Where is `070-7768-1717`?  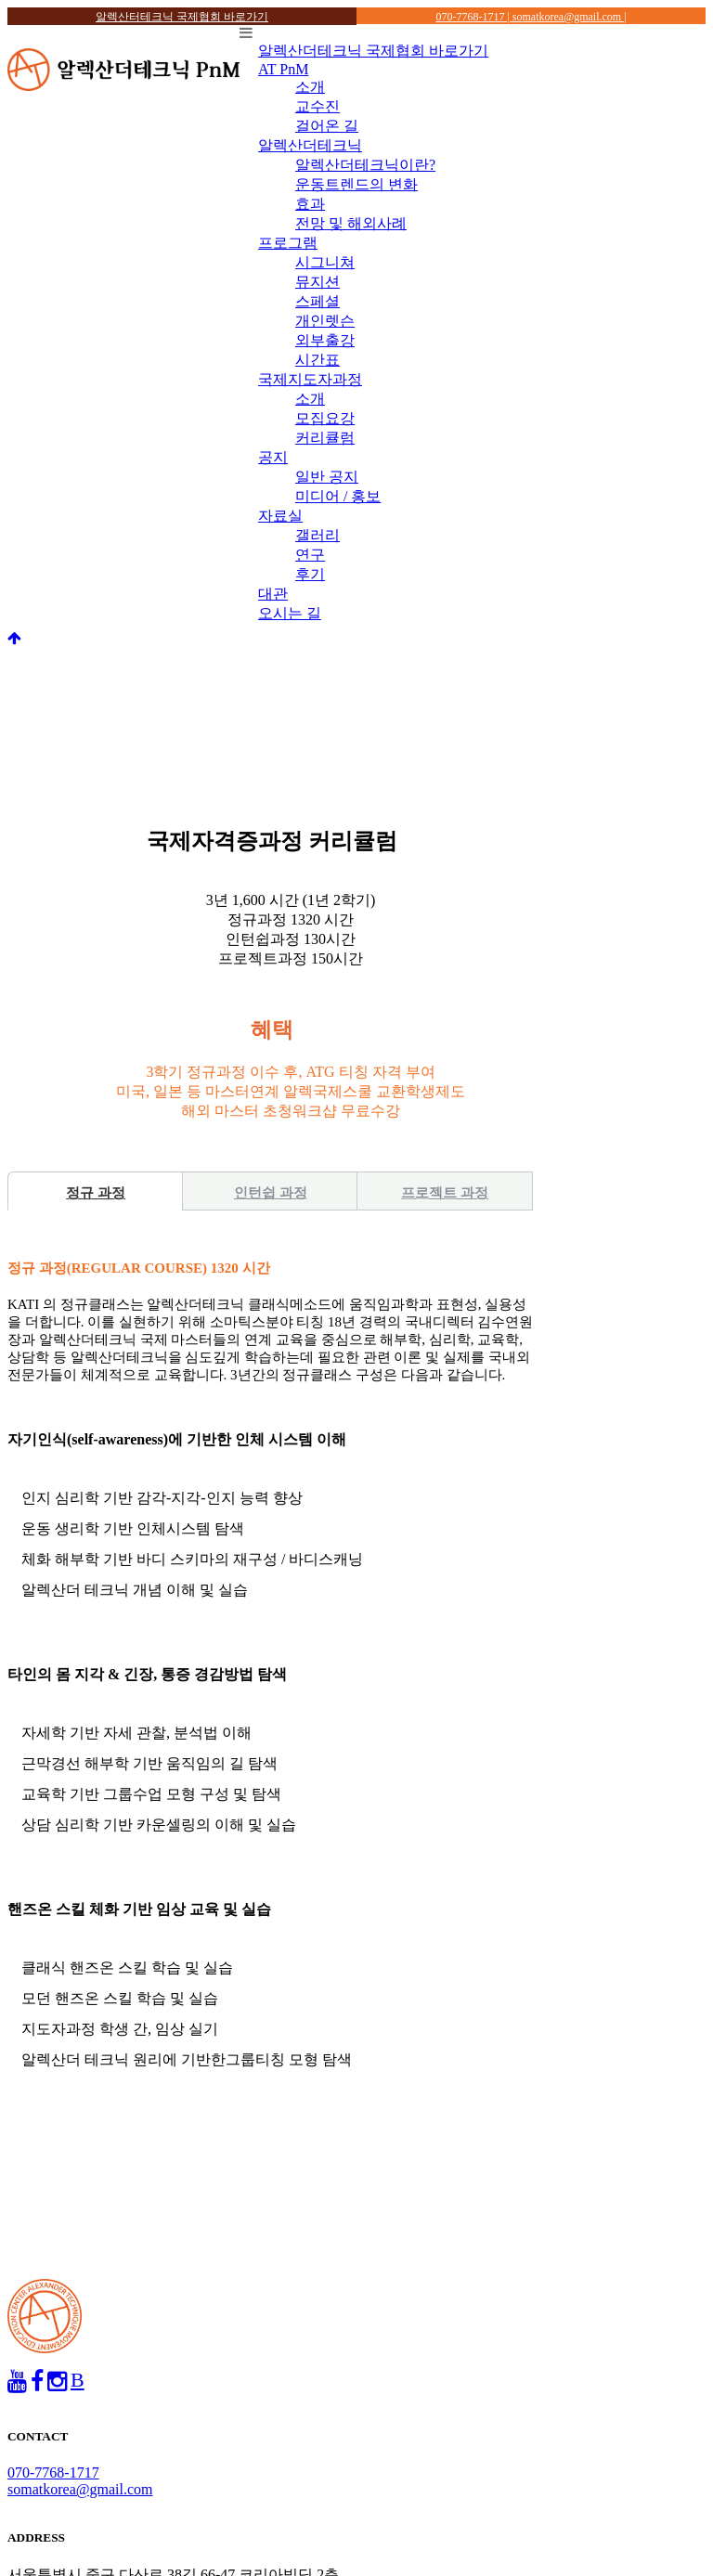
070-7768-1717 is located at coordinates (53, 2472).